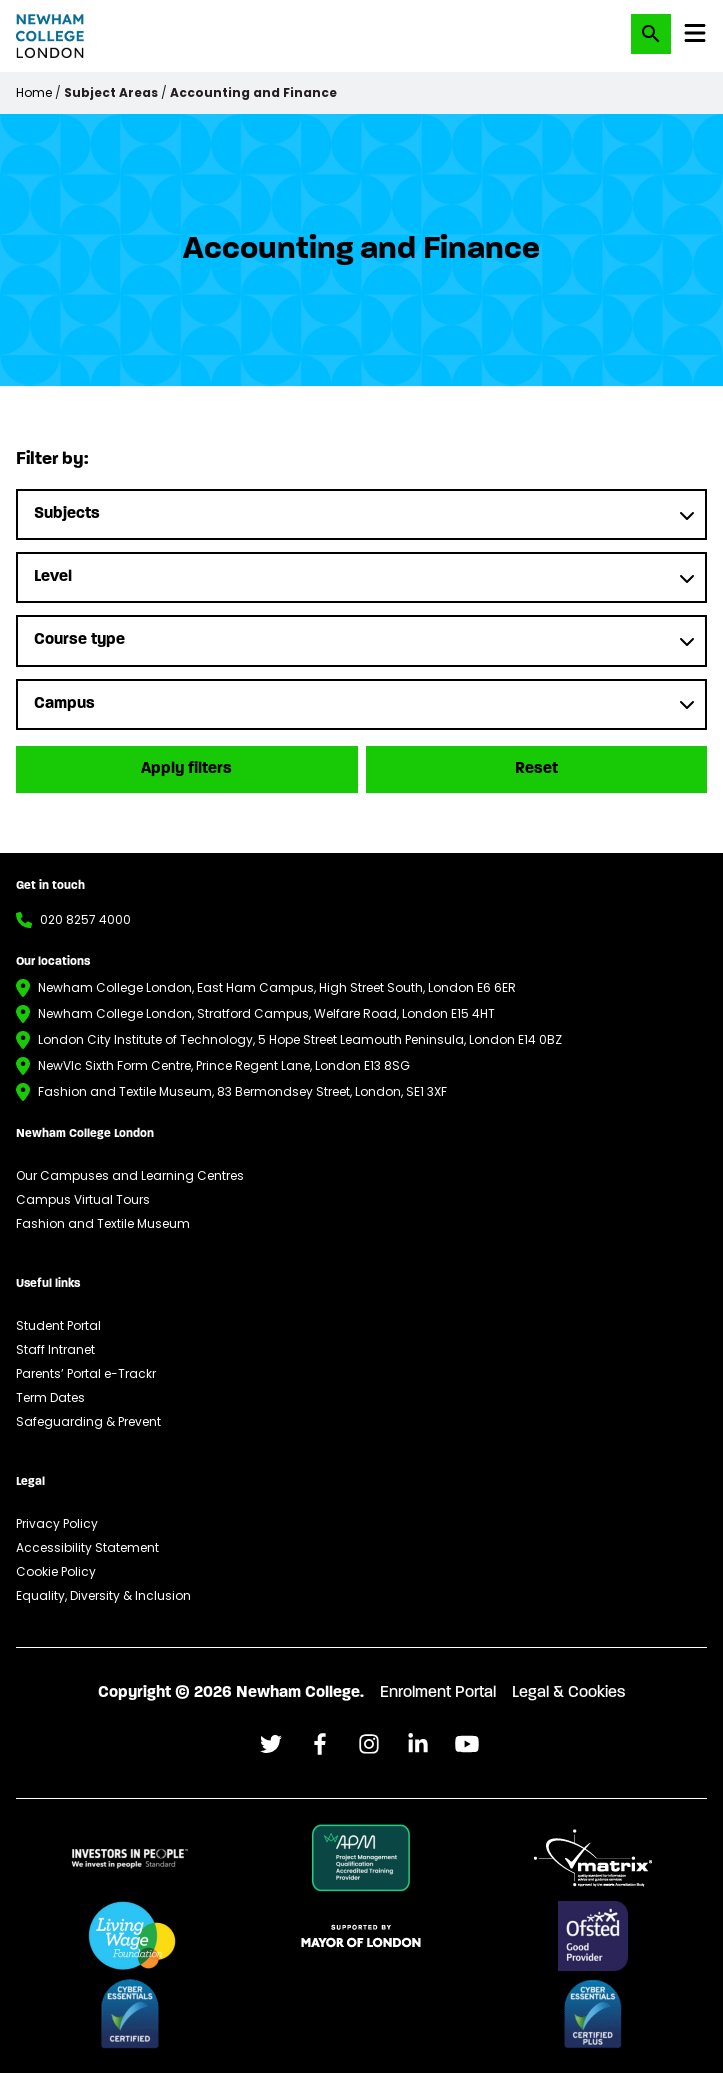  What do you see at coordinates (86, 1373) in the screenshot?
I see `Parents’ Portal e-Trackr` at bounding box center [86, 1373].